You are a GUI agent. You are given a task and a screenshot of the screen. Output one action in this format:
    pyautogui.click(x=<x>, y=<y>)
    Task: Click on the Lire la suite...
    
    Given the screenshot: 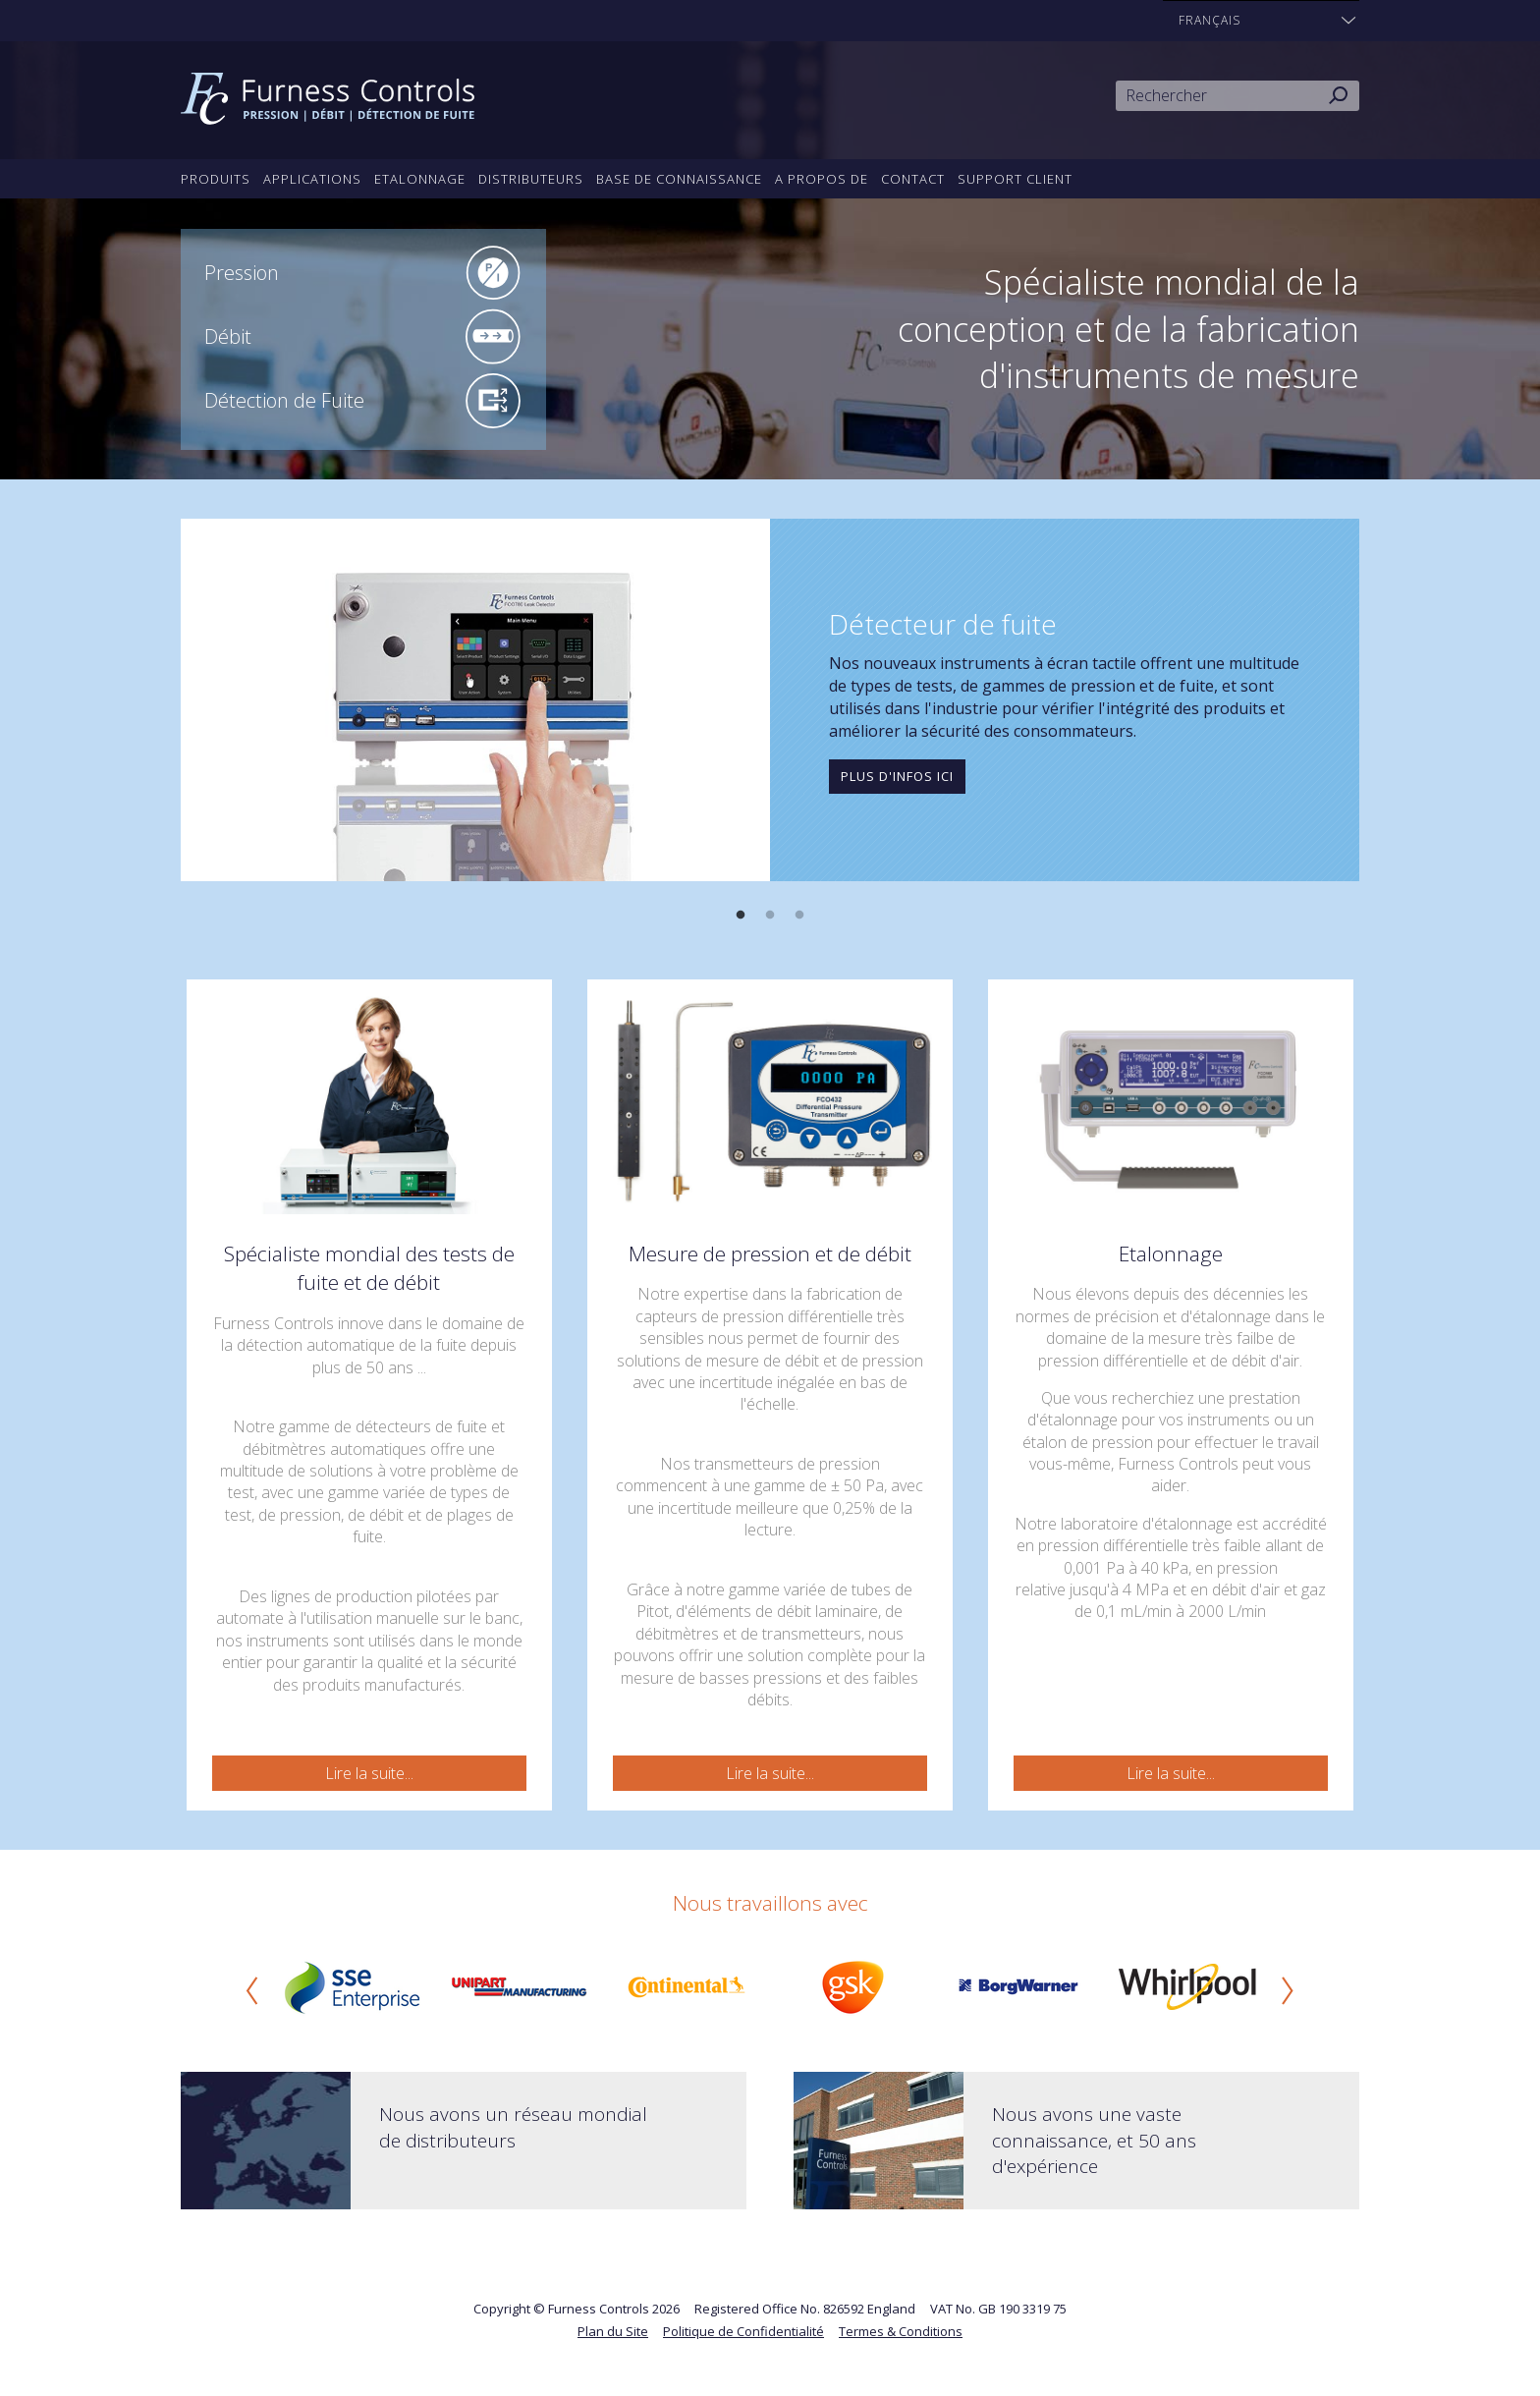 What is the action you would take?
    pyautogui.click(x=369, y=1773)
    